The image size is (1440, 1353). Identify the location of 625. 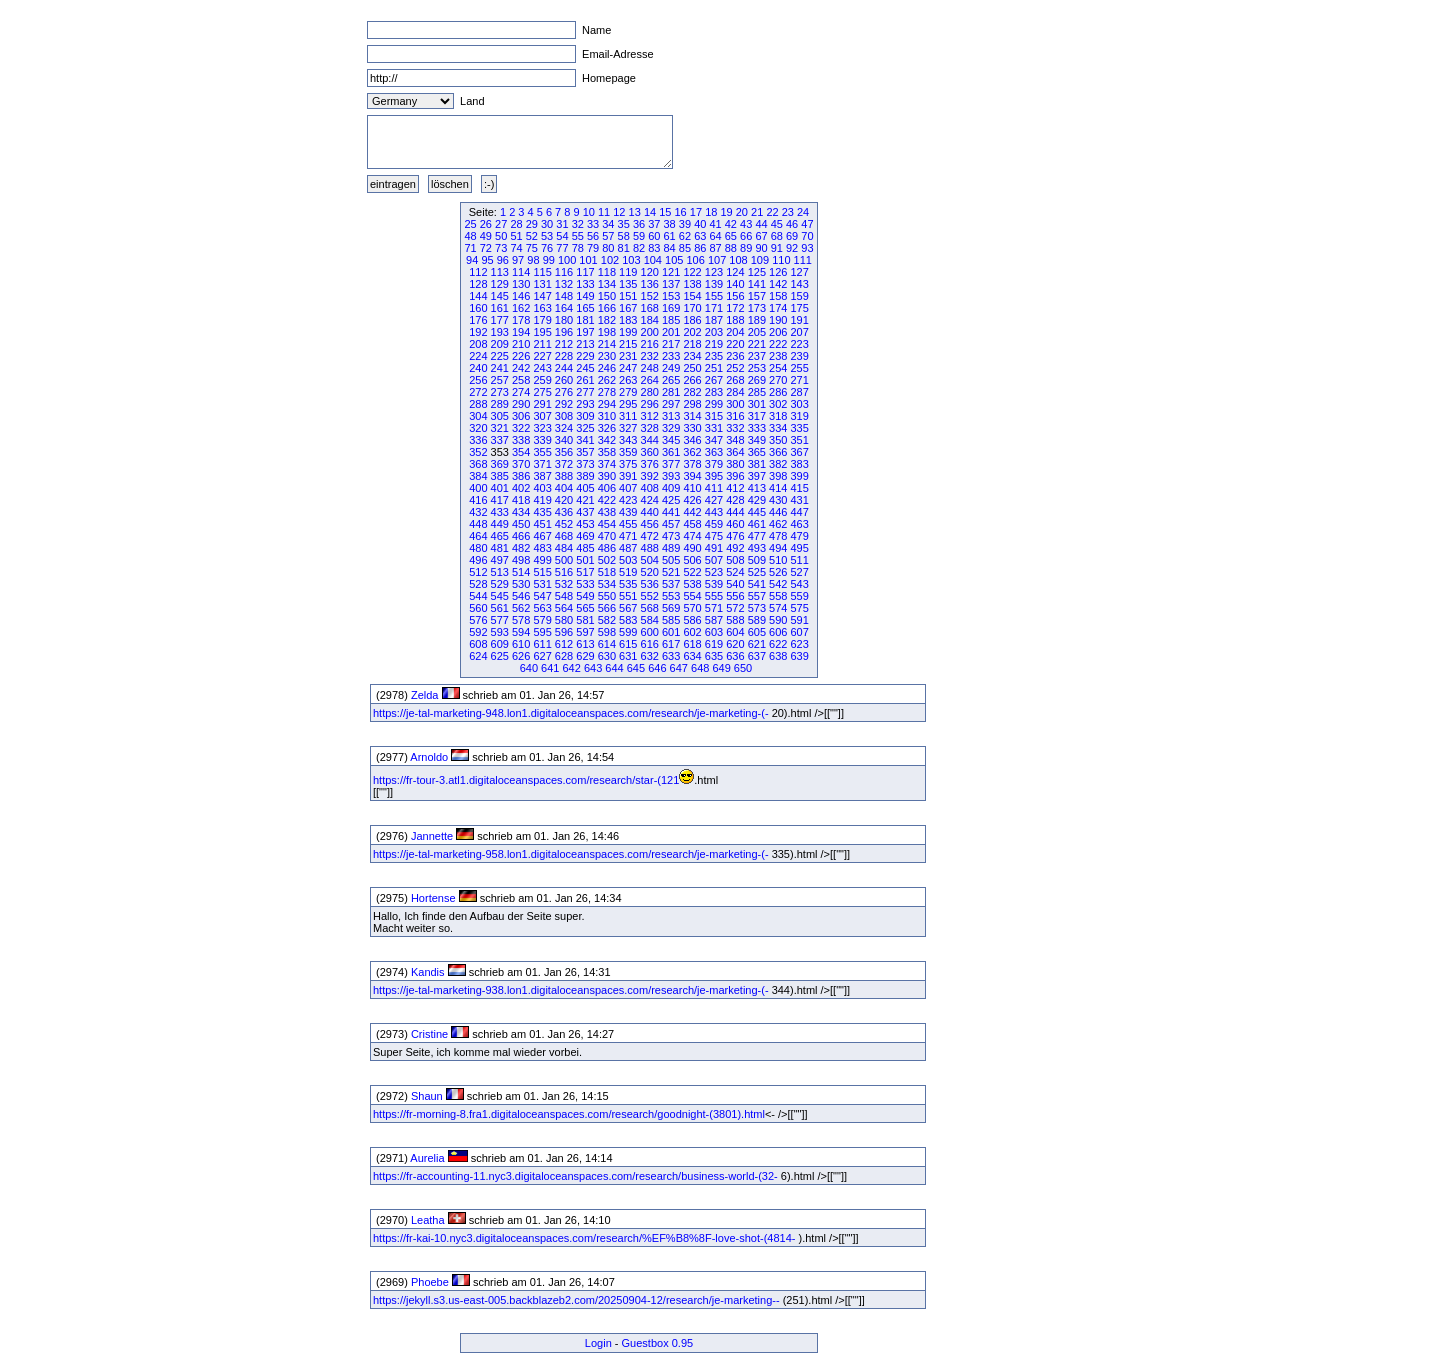
(500, 656).